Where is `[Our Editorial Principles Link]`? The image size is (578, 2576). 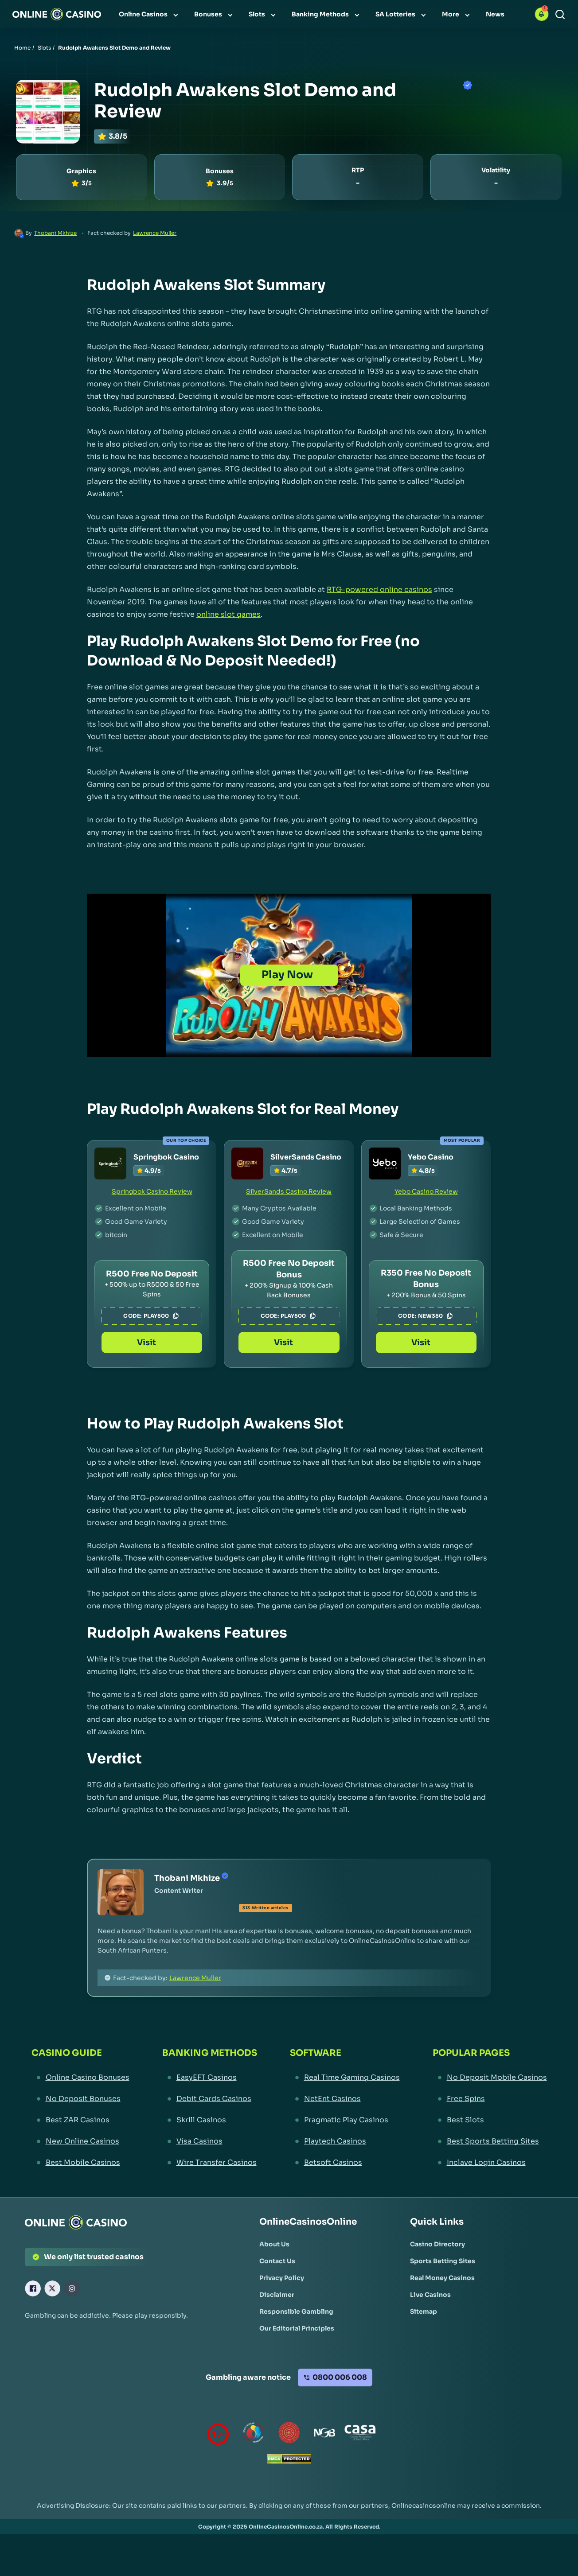
[Our Editorial Principles Link] is located at coordinates (296, 2328).